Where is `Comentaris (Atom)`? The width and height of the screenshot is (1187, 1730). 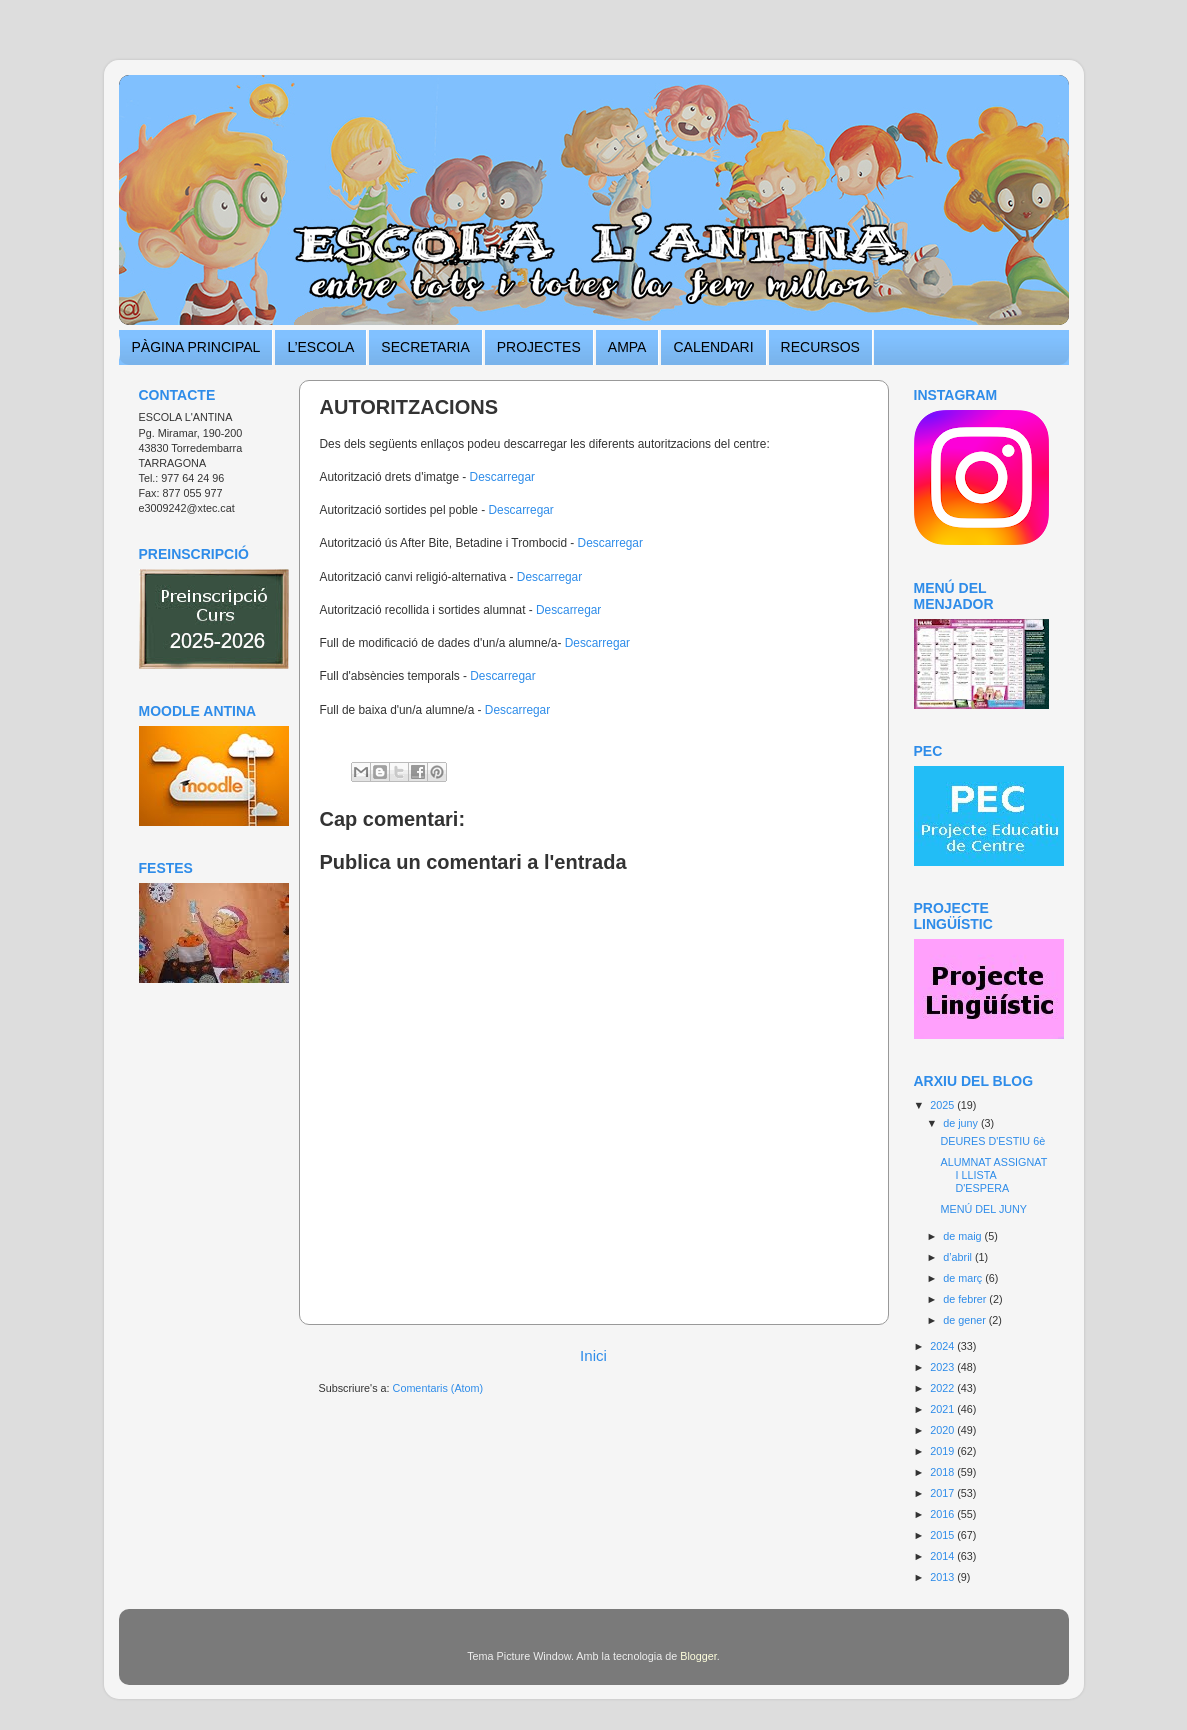
Comentaris (Atom) is located at coordinates (438, 1388).